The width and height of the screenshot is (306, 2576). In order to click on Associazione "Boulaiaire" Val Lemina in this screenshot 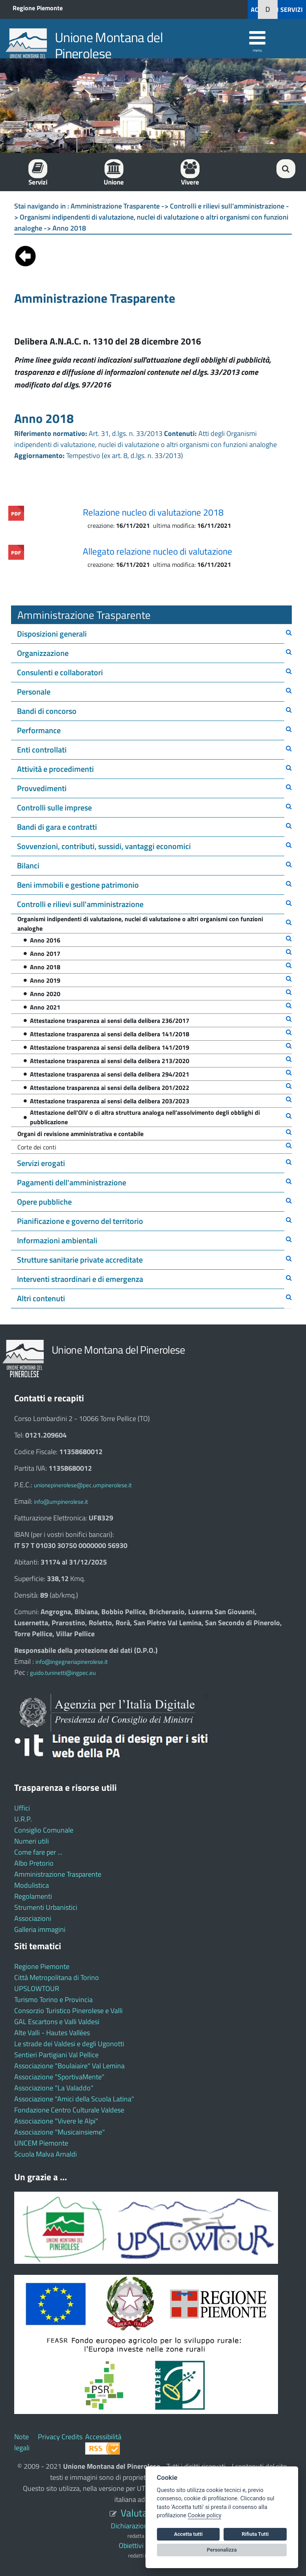, I will do `click(69, 2065)`.